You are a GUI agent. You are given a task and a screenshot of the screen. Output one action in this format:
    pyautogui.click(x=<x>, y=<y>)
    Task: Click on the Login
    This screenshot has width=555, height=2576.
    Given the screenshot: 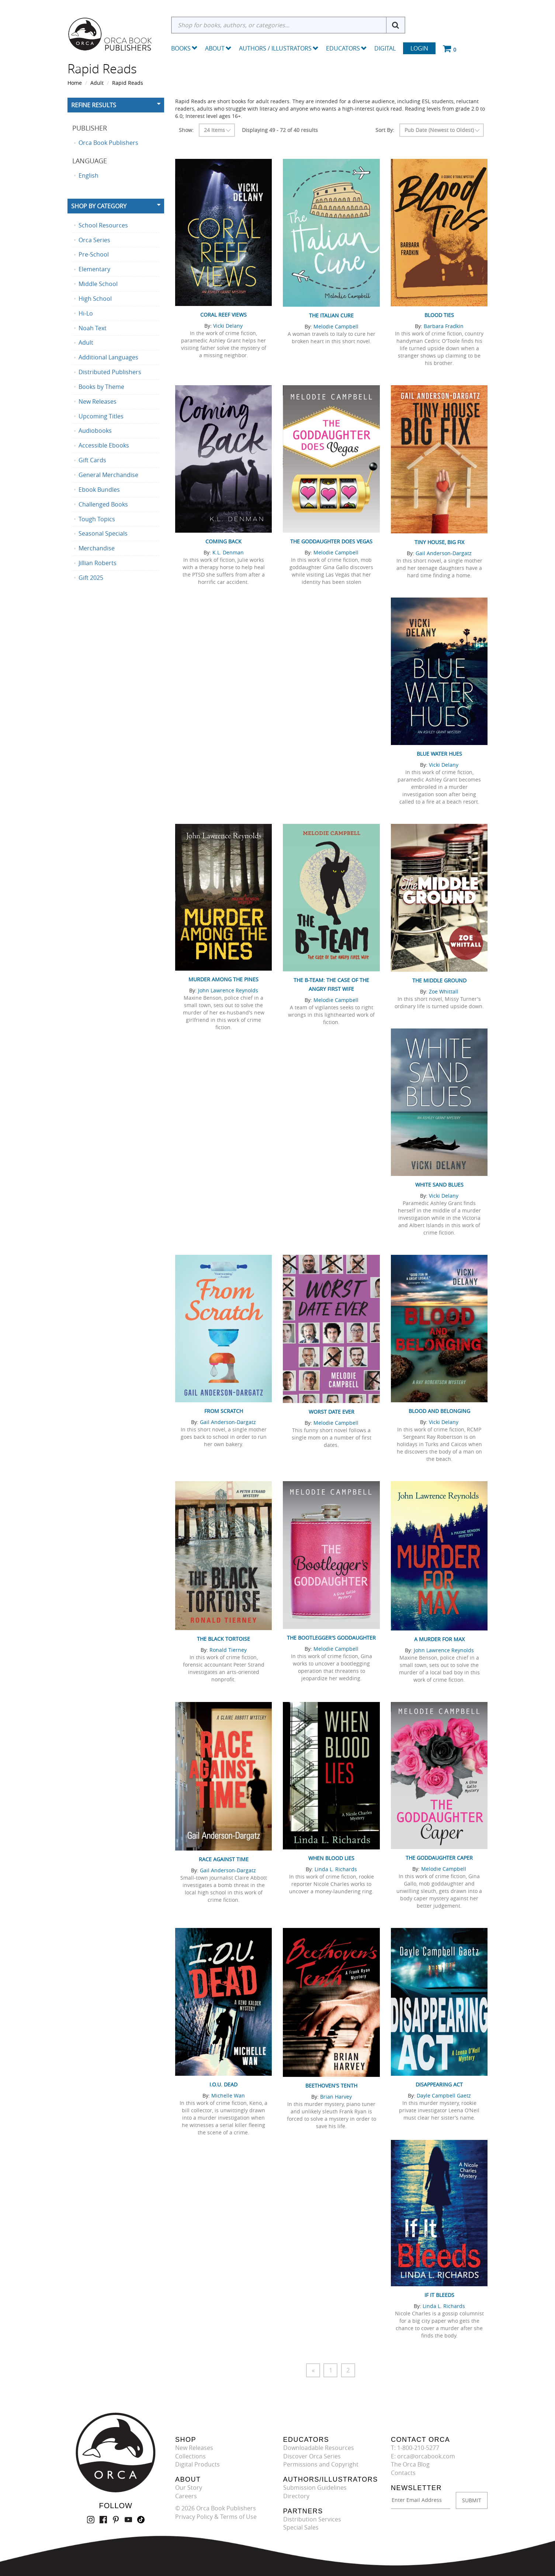 What is the action you would take?
    pyautogui.click(x=419, y=48)
    